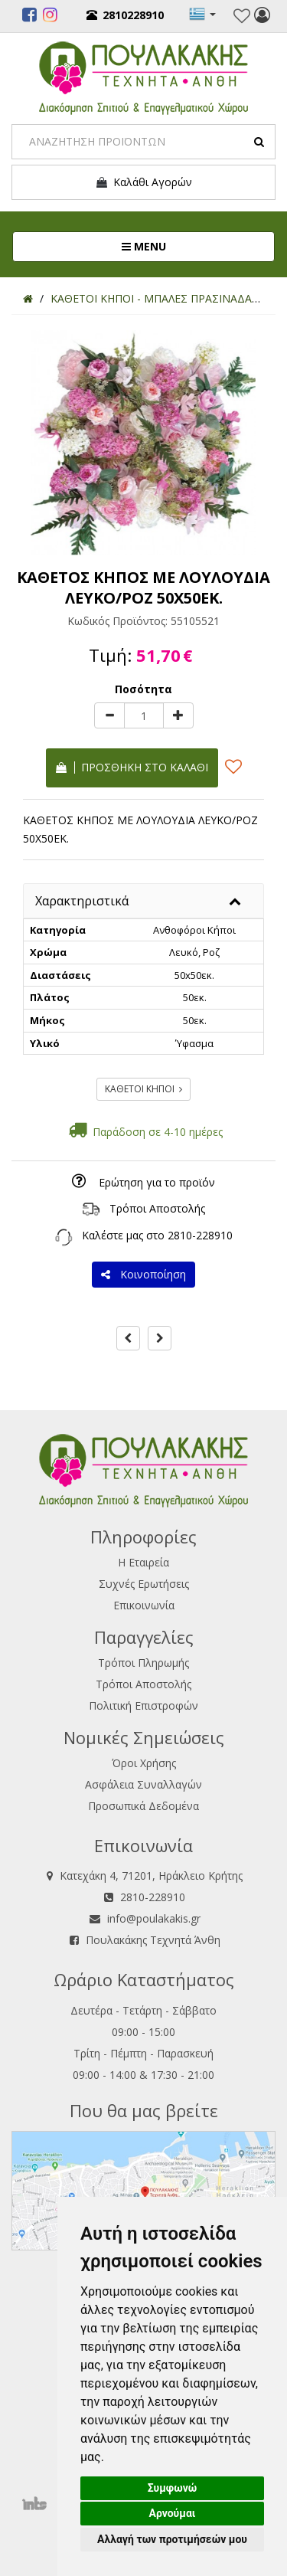  What do you see at coordinates (143, 1806) in the screenshot?
I see `Προσωπικά Δεδομένα` at bounding box center [143, 1806].